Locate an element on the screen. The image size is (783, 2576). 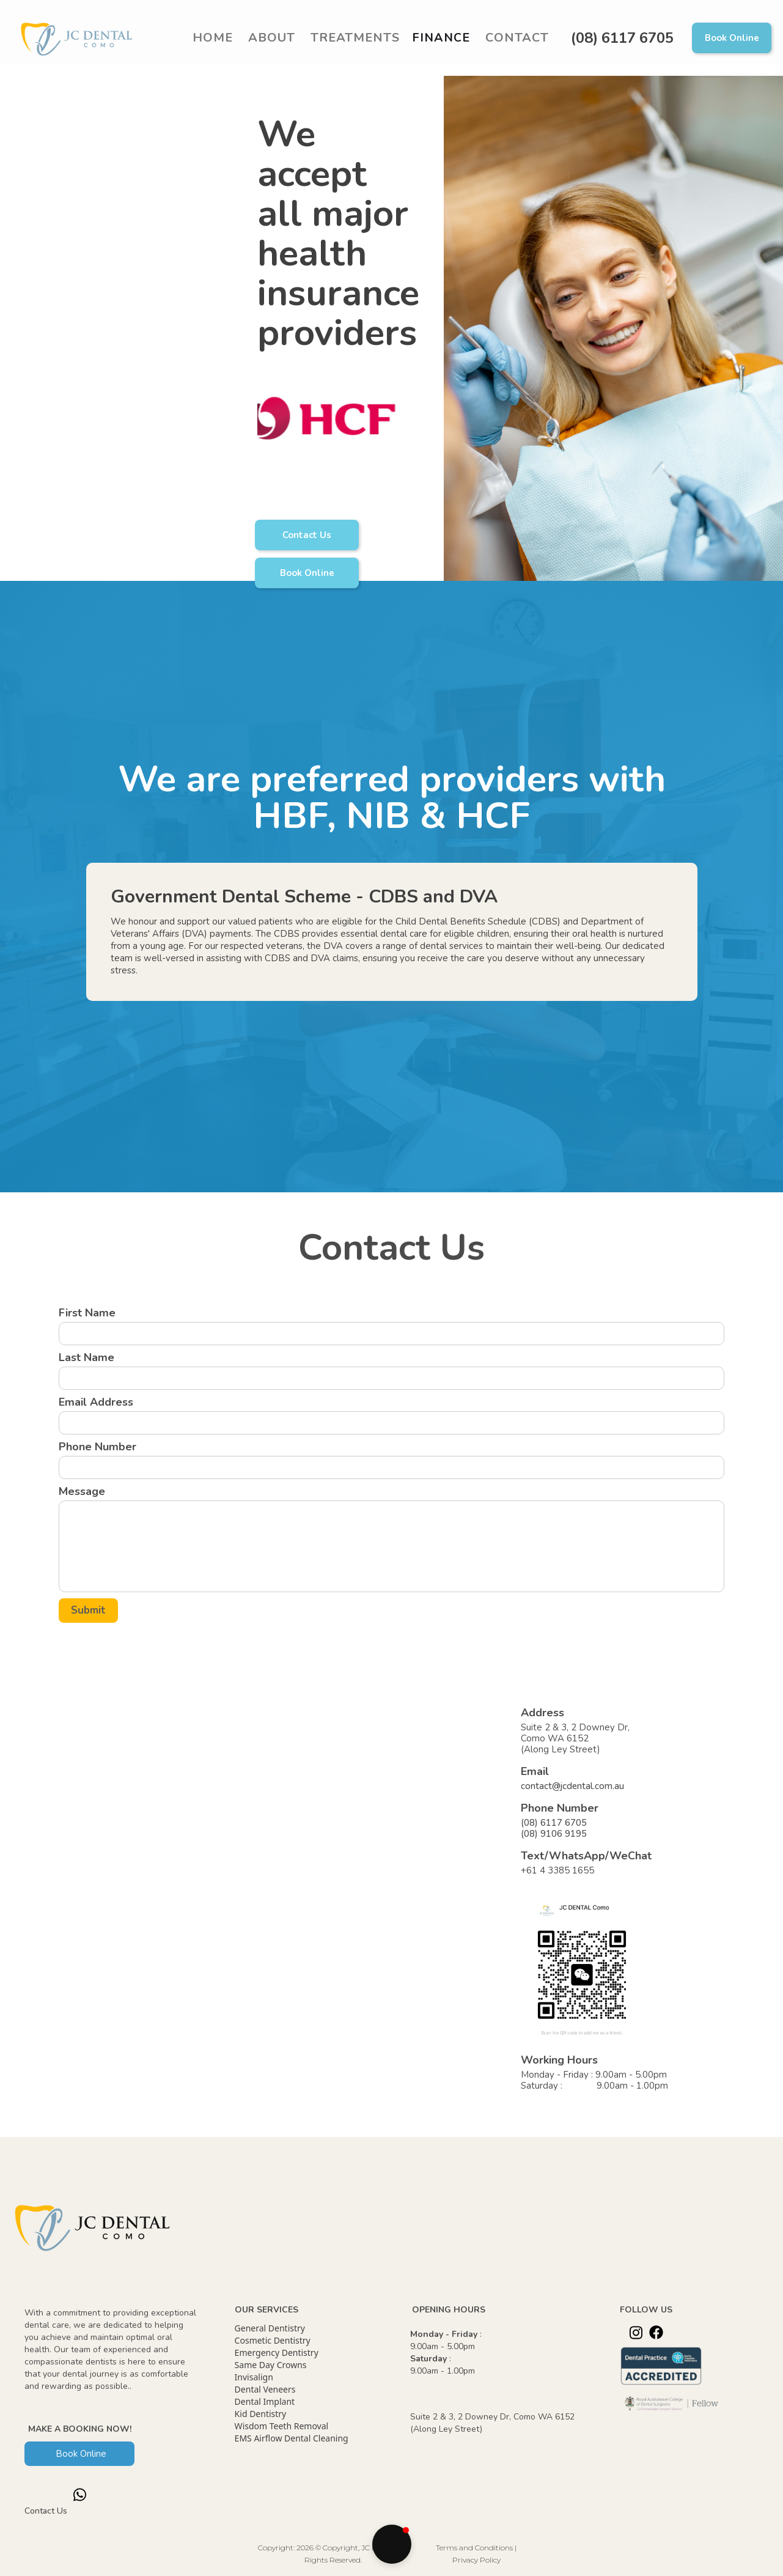
Phone Number is located at coordinates (97, 1447).